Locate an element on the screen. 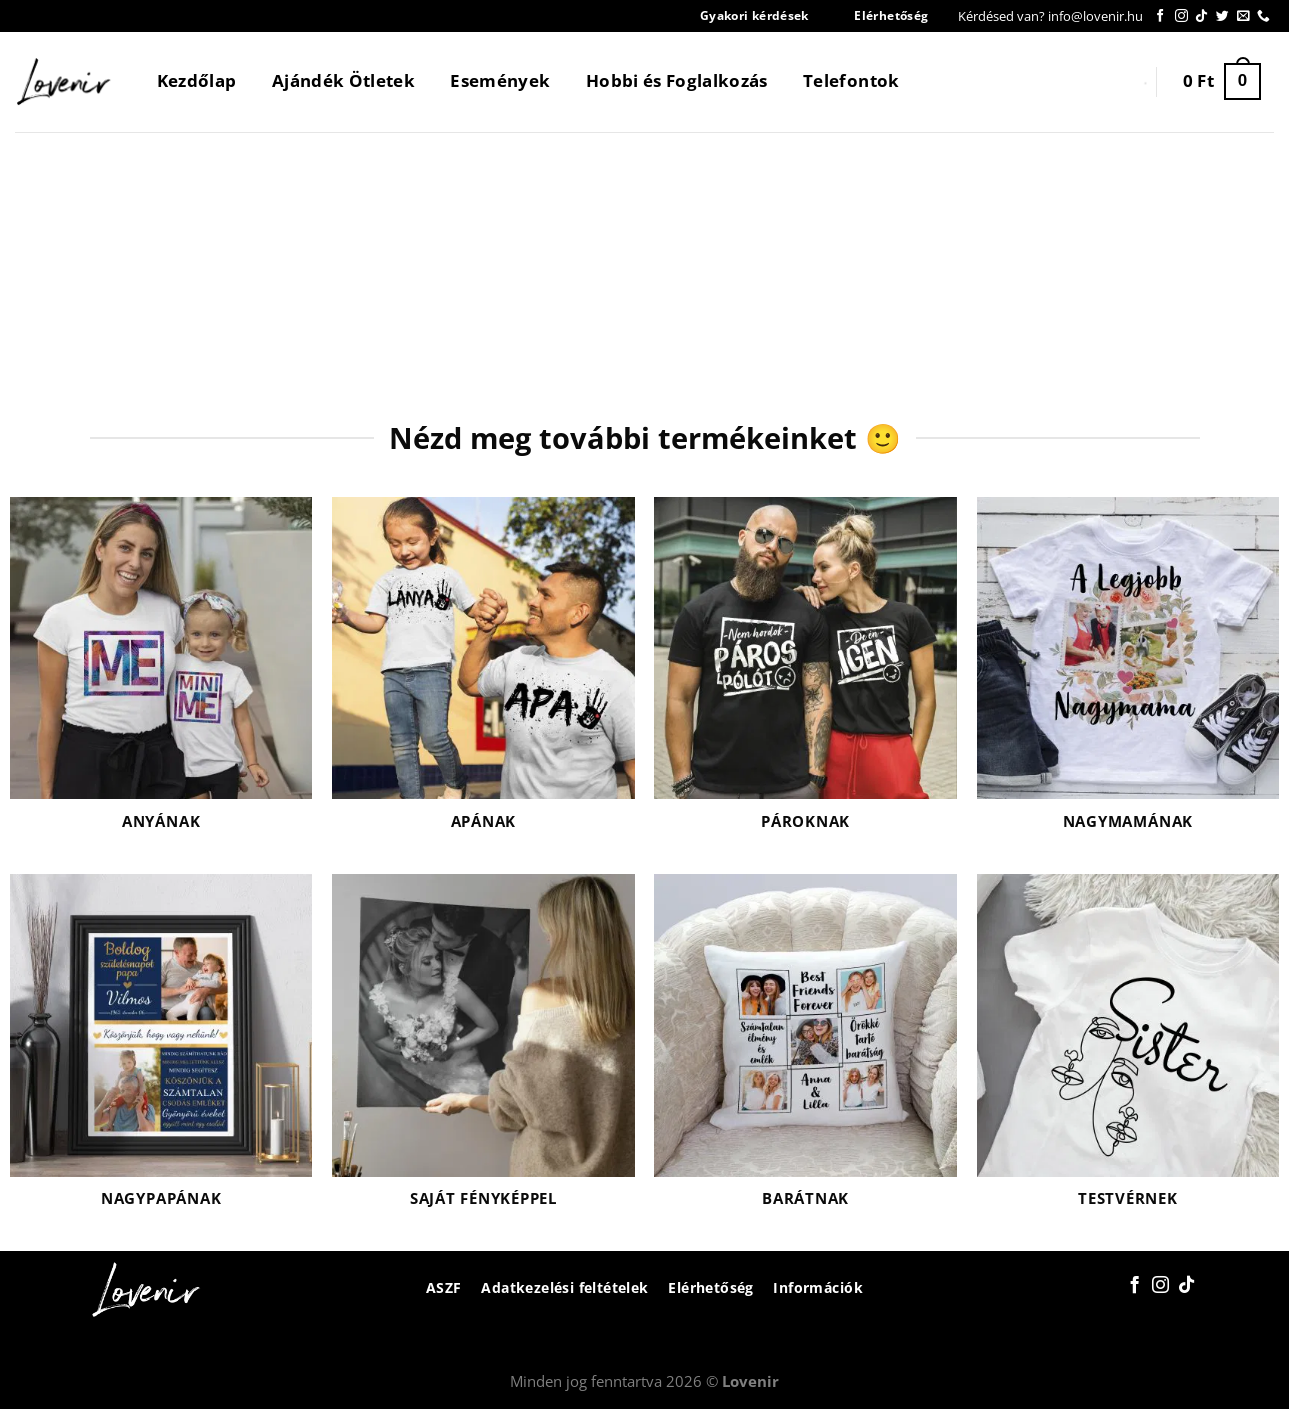 The height and width of the screenshot is (1409, 1289). [Kövessen az Instagrammon] is located at coordinates (1181, 16).